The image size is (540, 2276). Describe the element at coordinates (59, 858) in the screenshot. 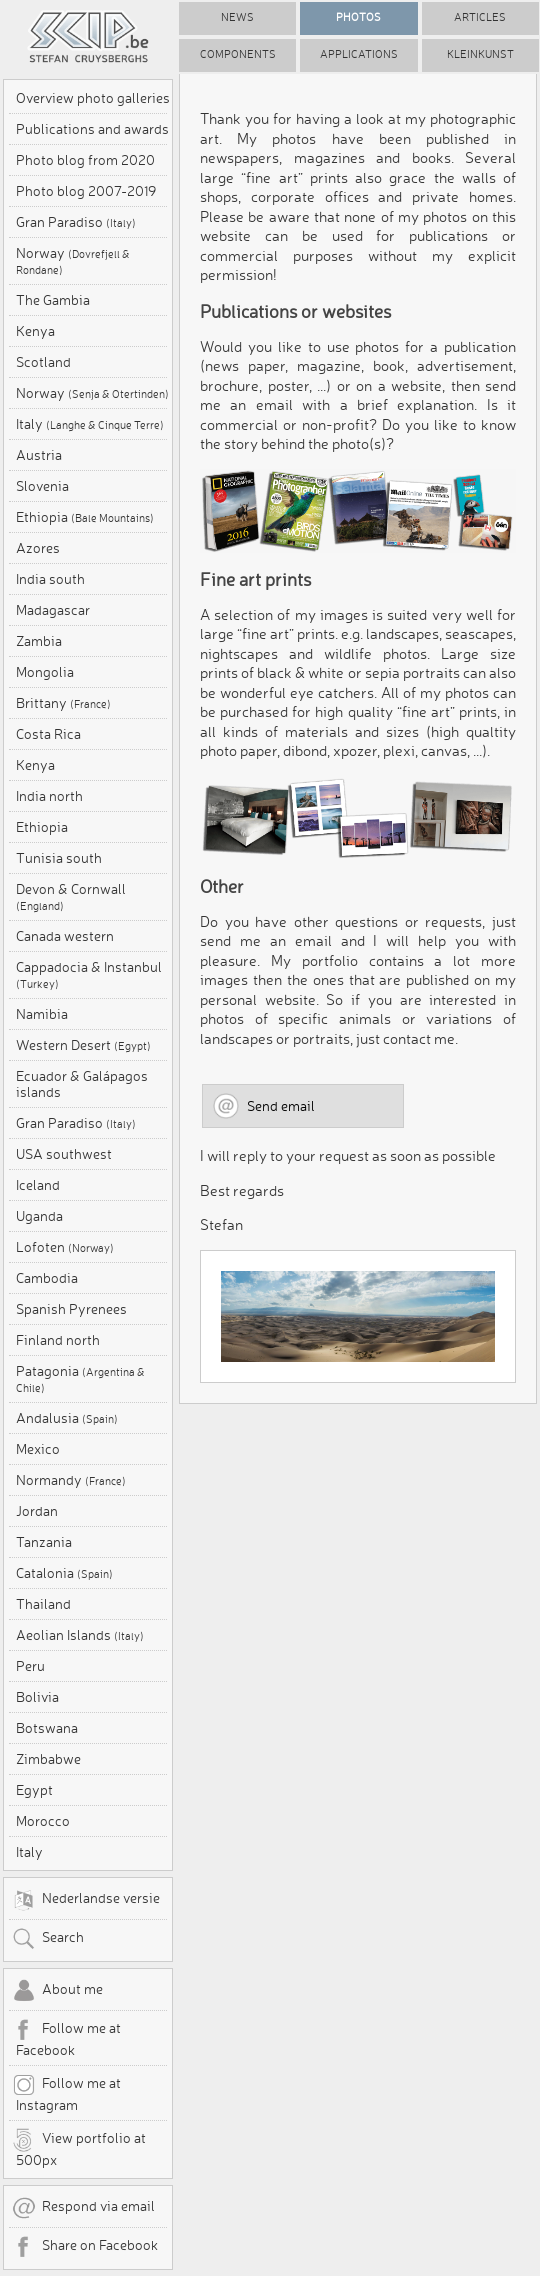

I see `Tunisia south` at that location.